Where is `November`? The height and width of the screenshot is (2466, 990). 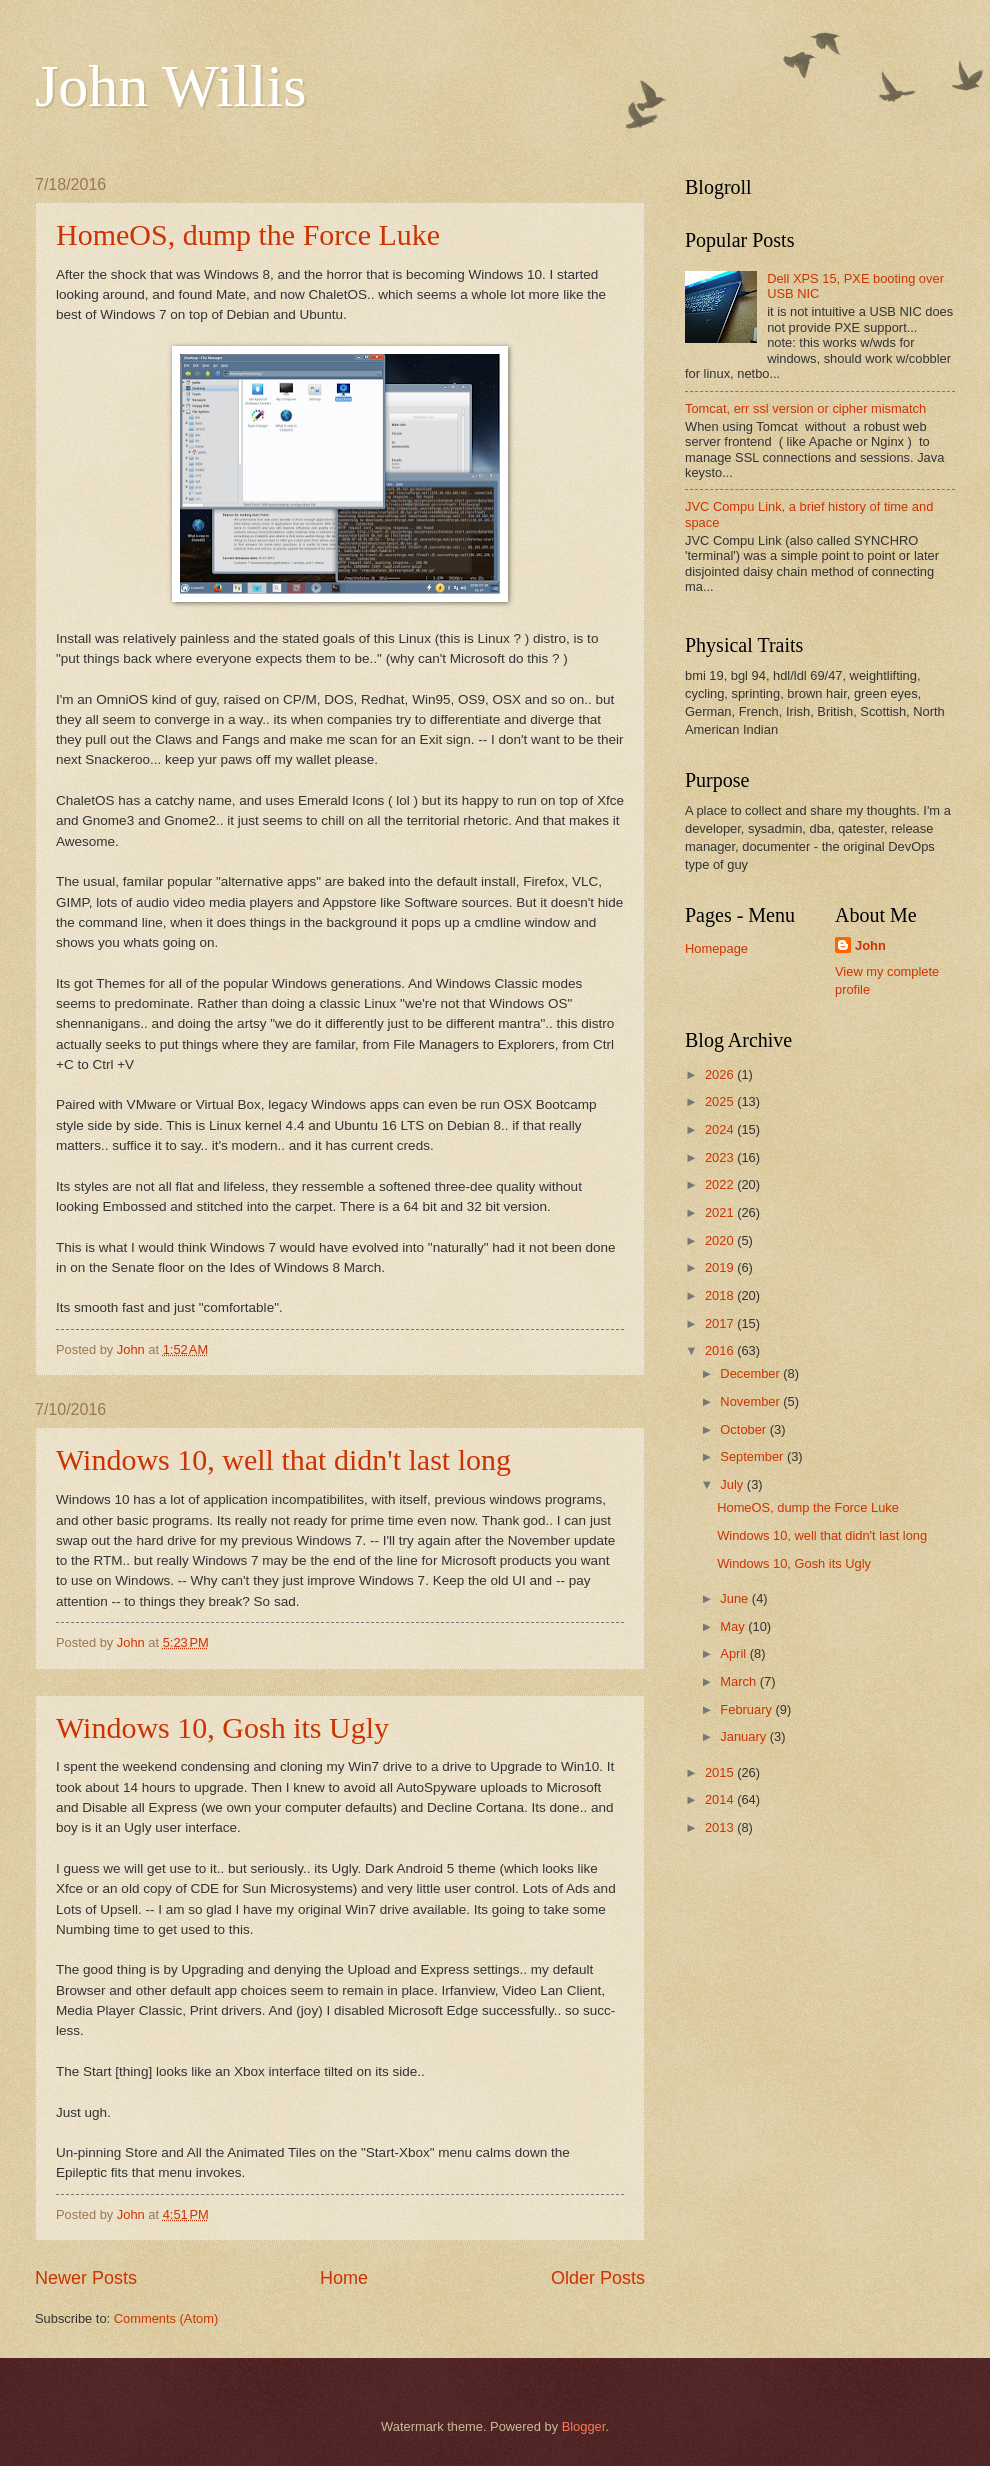 November is located at coordinates (751, 1401).